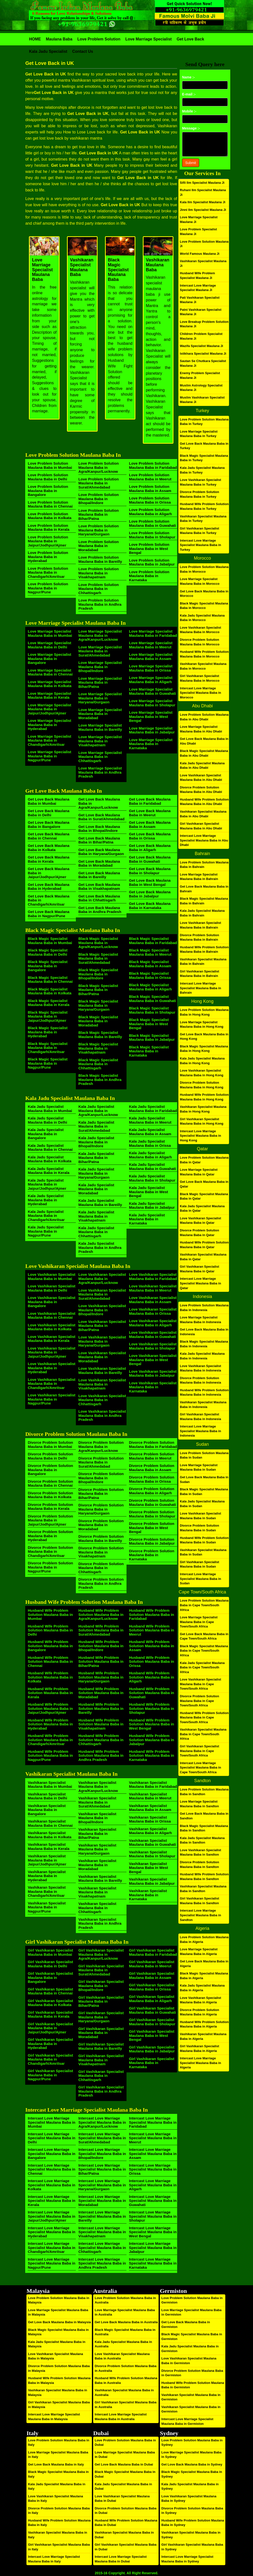 The height and width of the screenshot is (2576, 253). What do you see at coordinates (101, 1478) in the screenshot?
I see `Divorce Problem Solution Maulana Baba in Bhopal/Indore` at bounding box center [101, 1478].